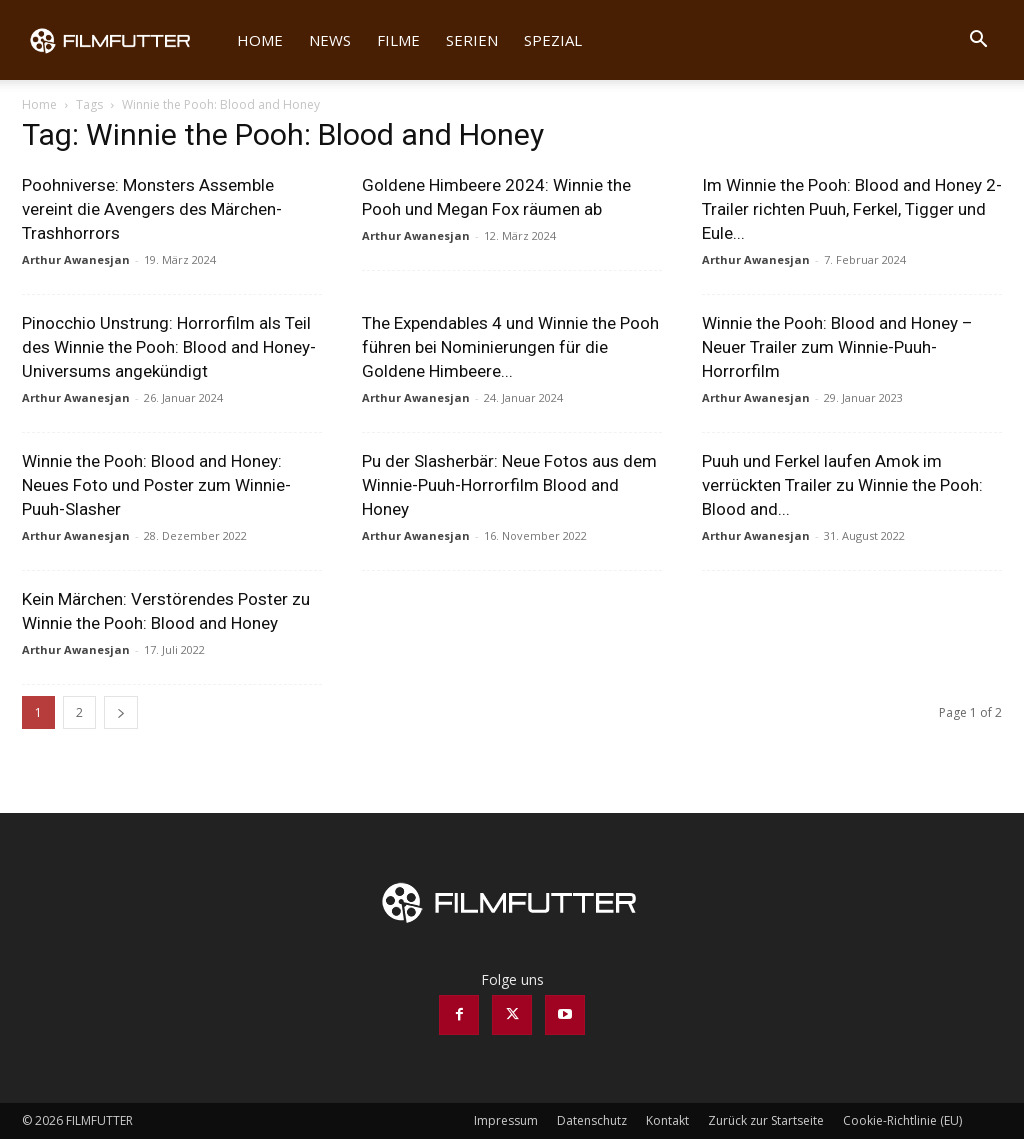 This screenshot has height=1139, width=1024. Describe the element at coordinates (852, 209) in the screenshot. I see `Im Winnie the Pooh: Blood and Honey 2-Trailer richten Puuh, Ferkel, Tigger und Eule...` at that location.